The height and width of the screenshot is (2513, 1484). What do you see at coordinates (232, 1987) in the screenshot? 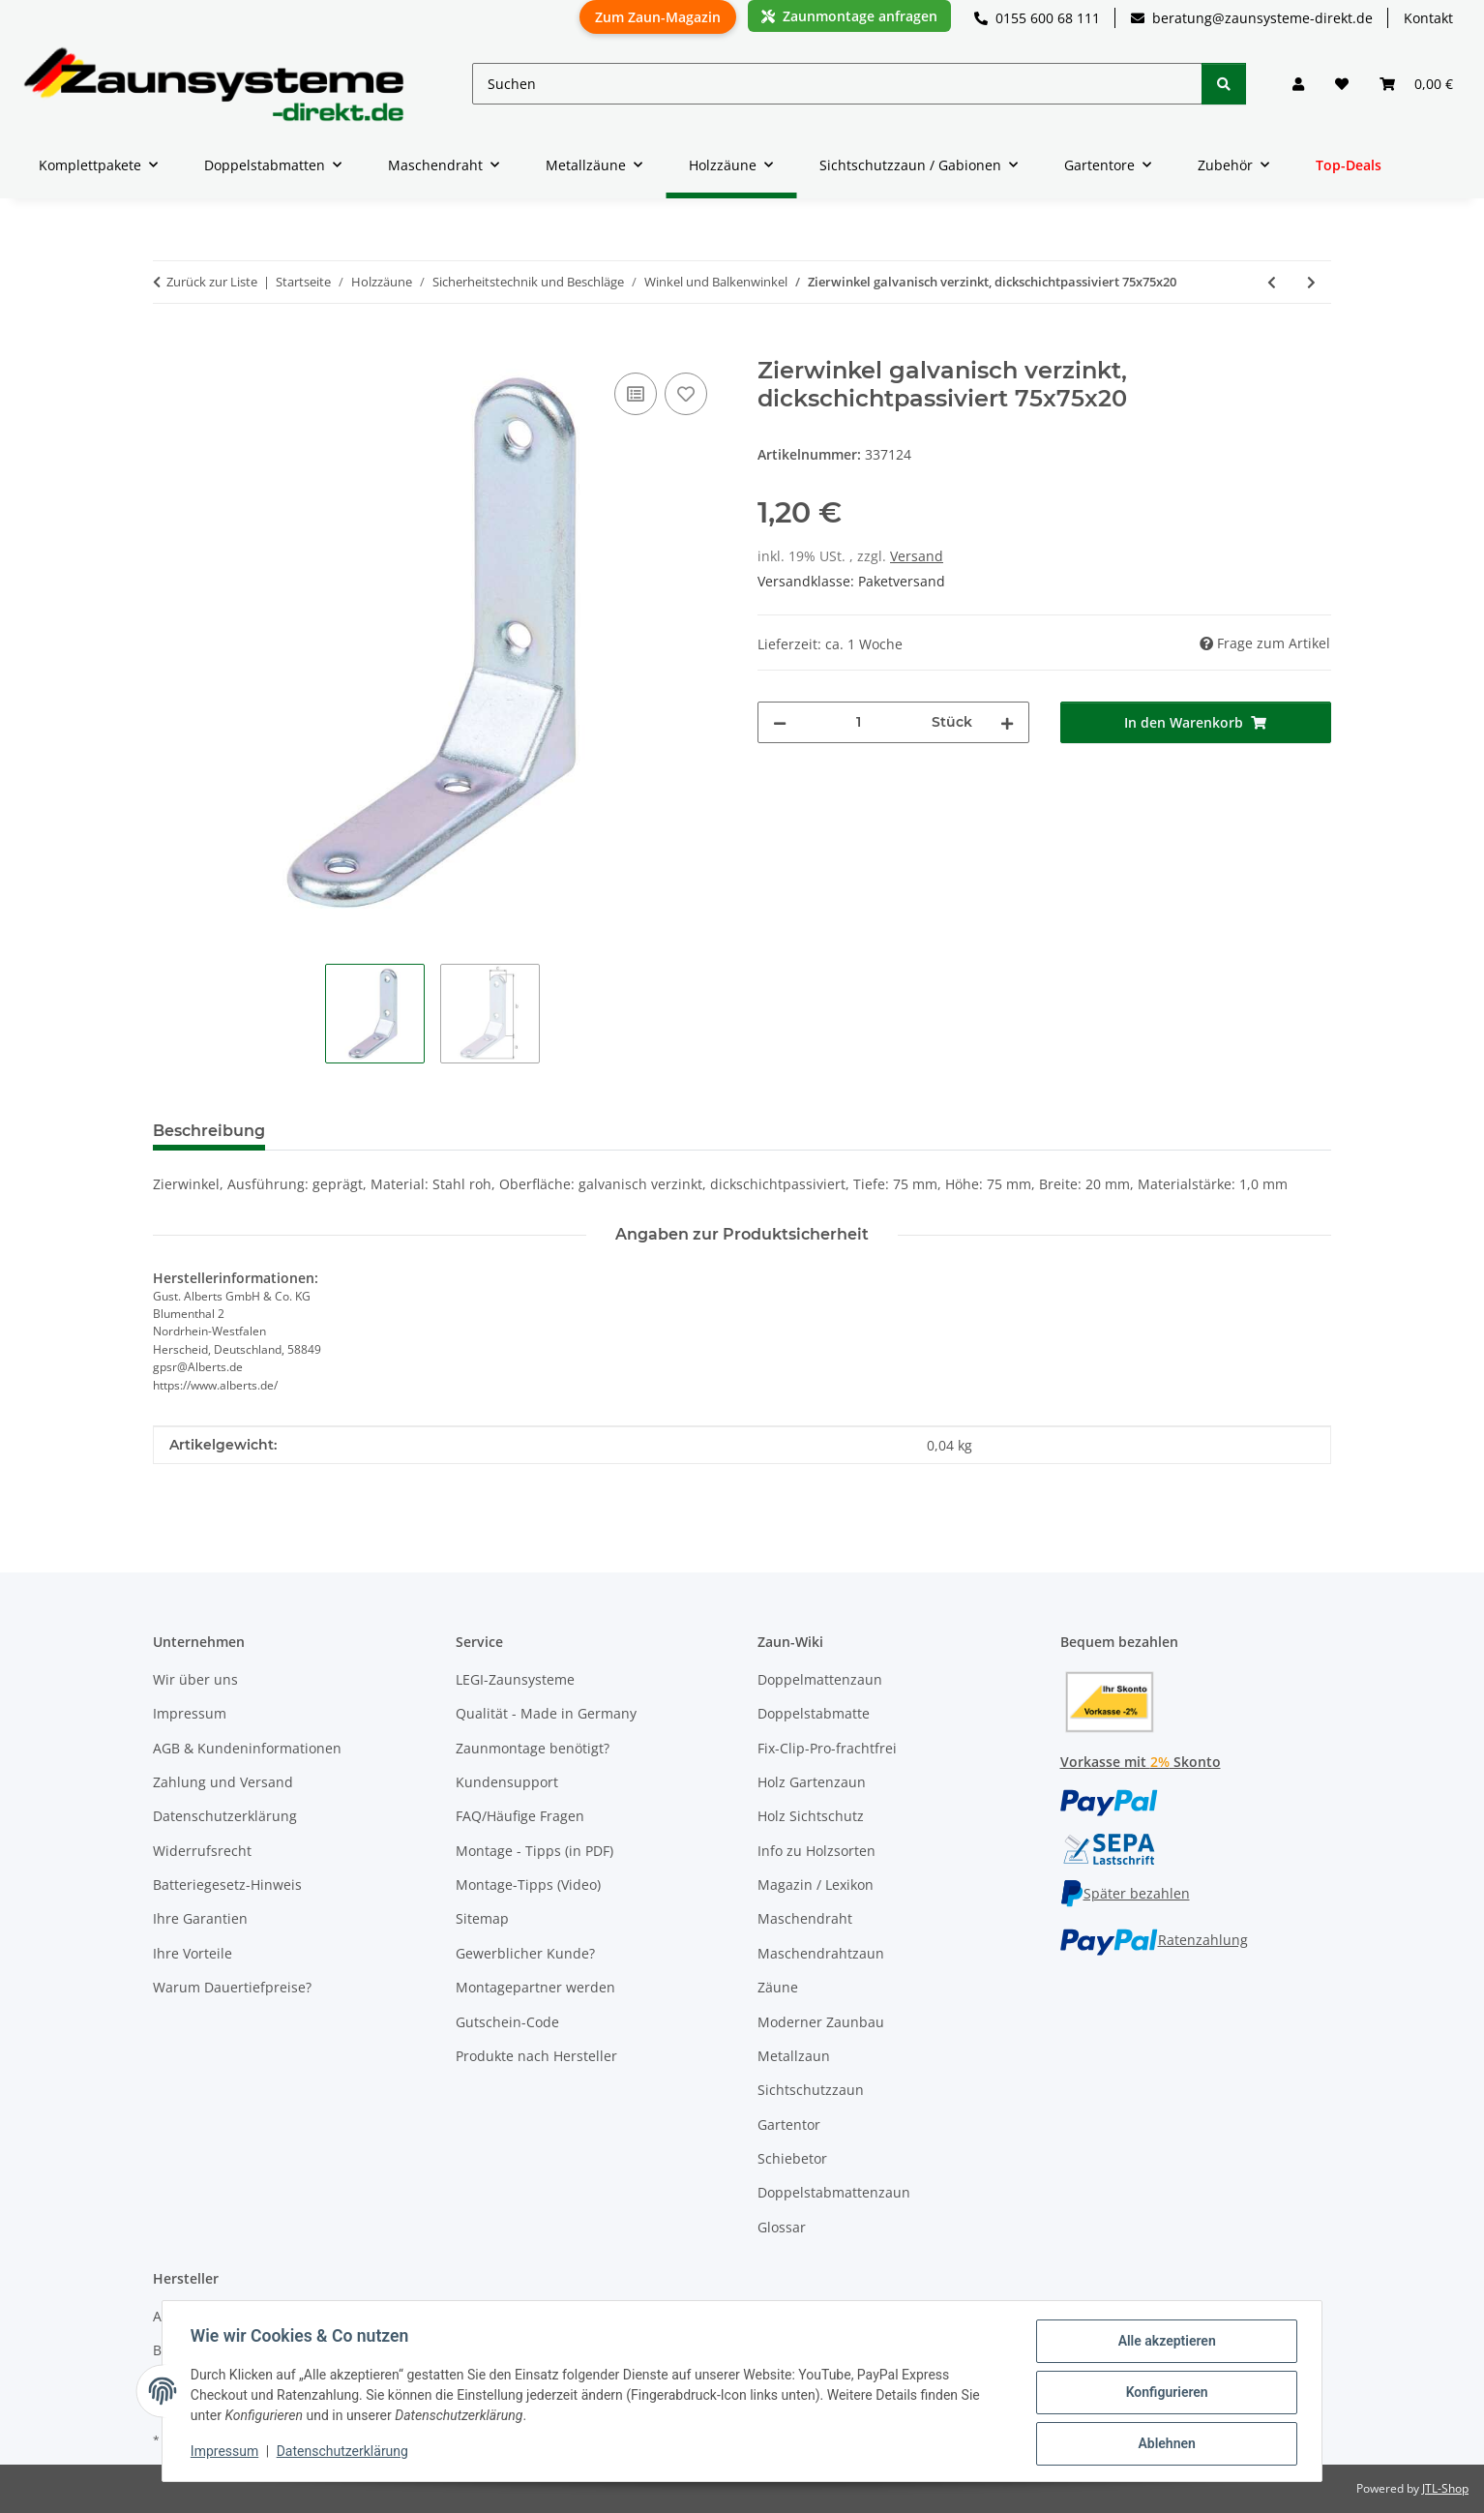
I see `Warum Dauertiefpreise?` at bounding box center [232, 1987].